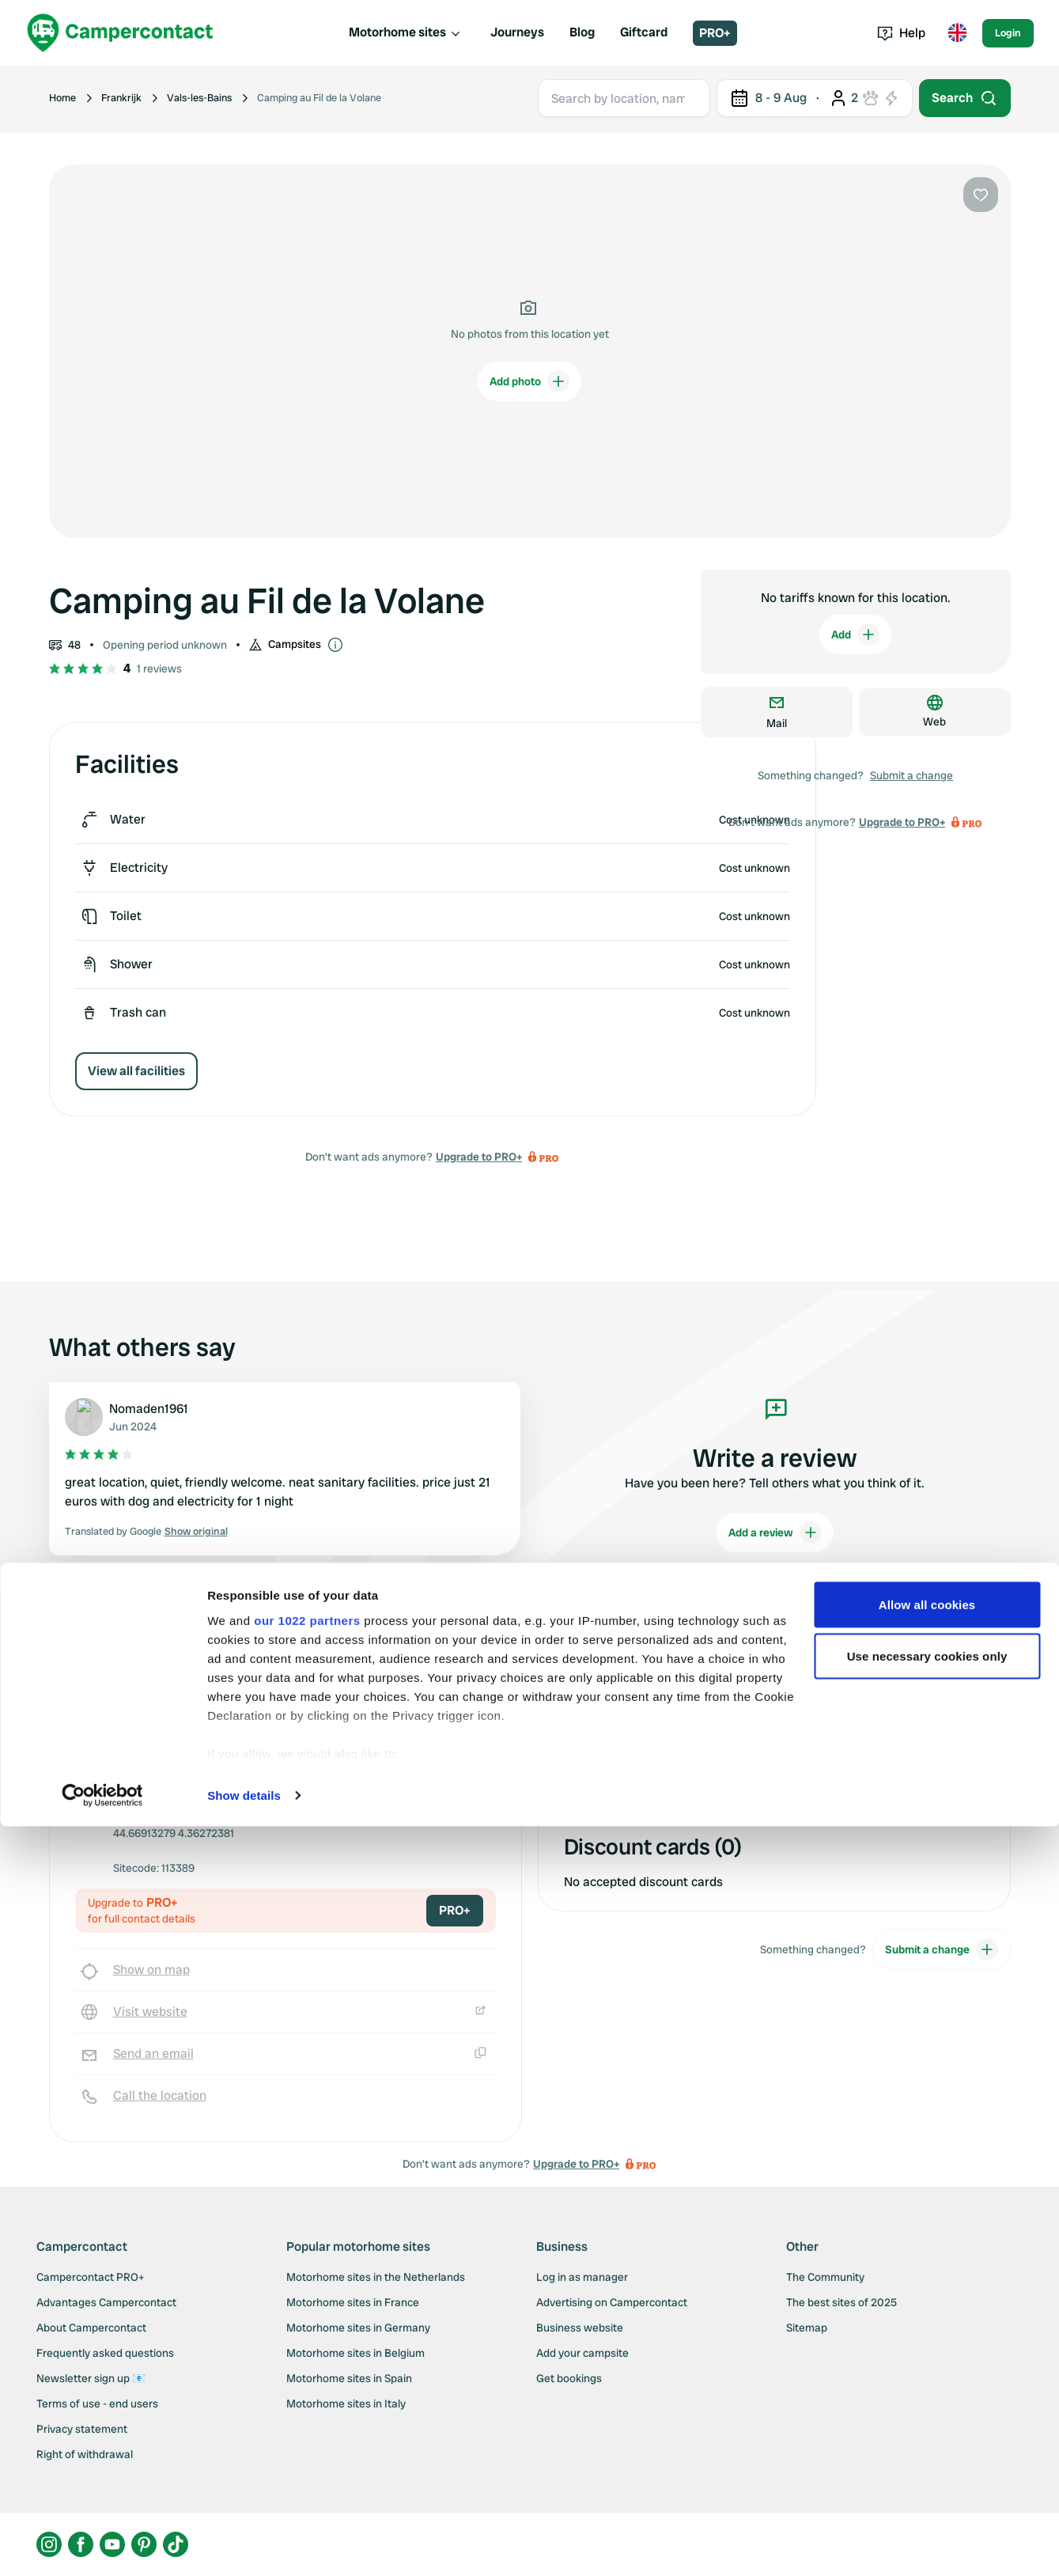 The height and width of the screenshot is (2576, 1059). I want to click on [Toggle language menu], so click(957, 33).